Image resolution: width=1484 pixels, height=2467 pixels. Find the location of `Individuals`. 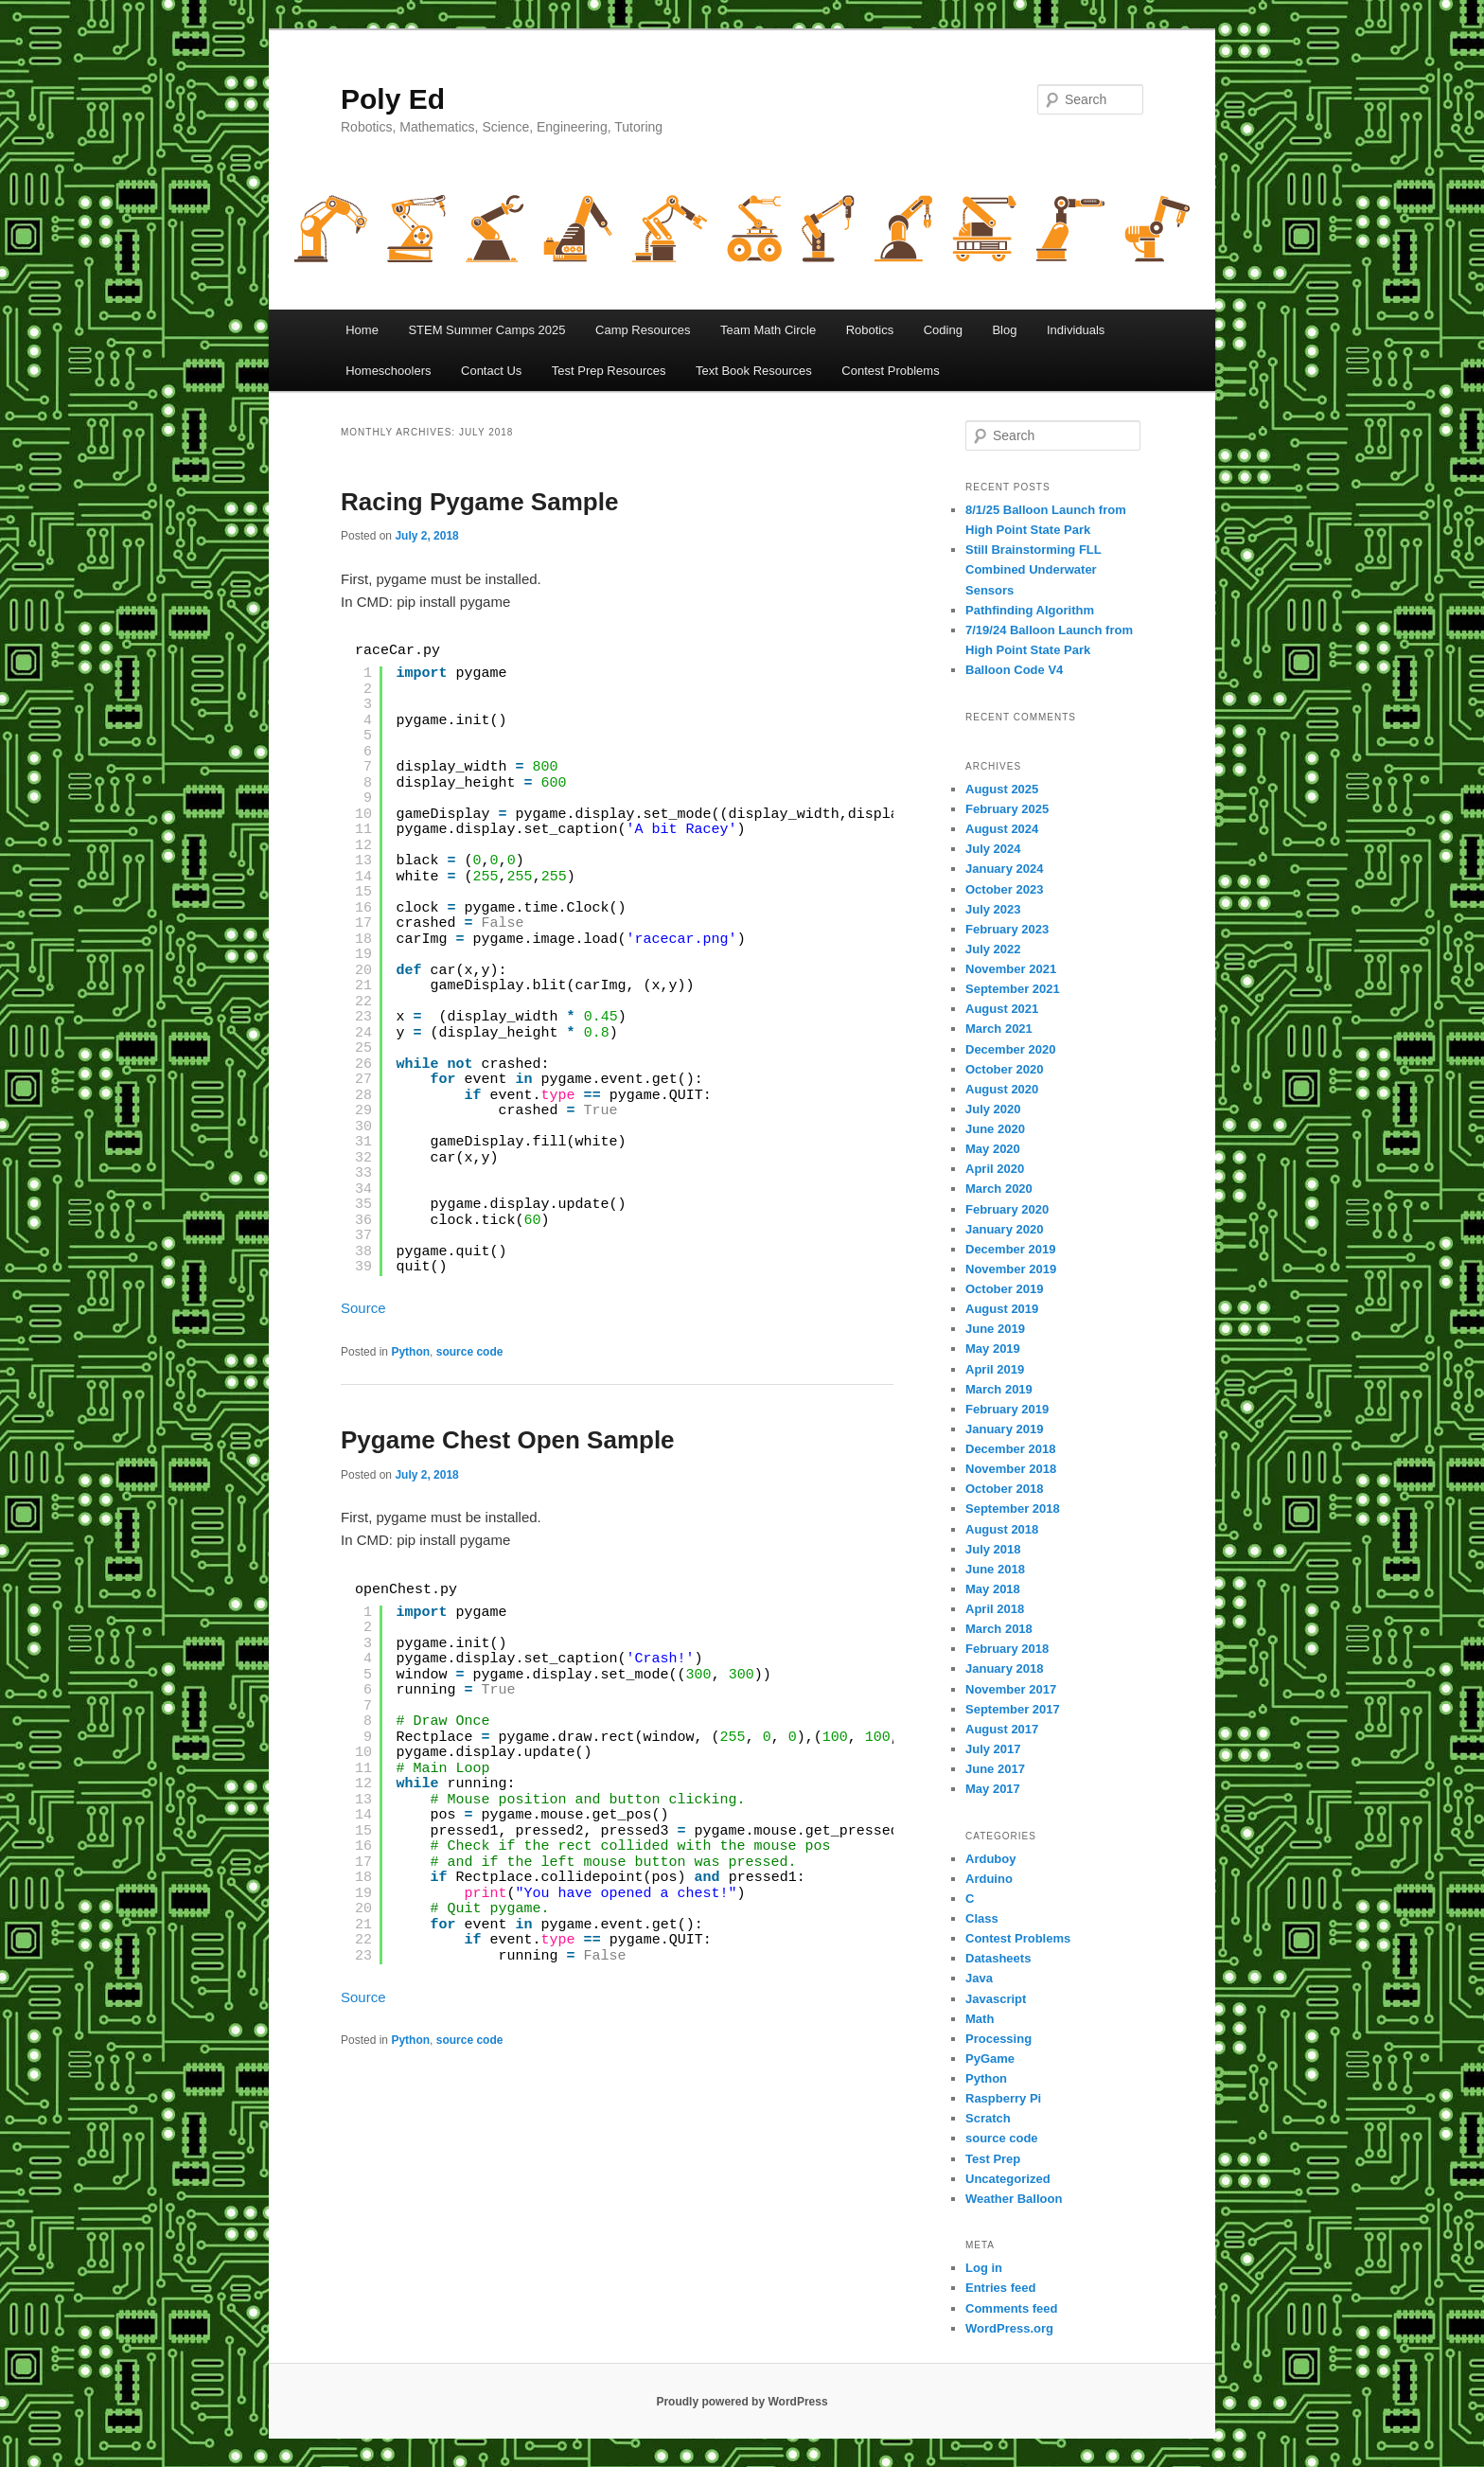

Individuals is located at coordinates (1075, 330).